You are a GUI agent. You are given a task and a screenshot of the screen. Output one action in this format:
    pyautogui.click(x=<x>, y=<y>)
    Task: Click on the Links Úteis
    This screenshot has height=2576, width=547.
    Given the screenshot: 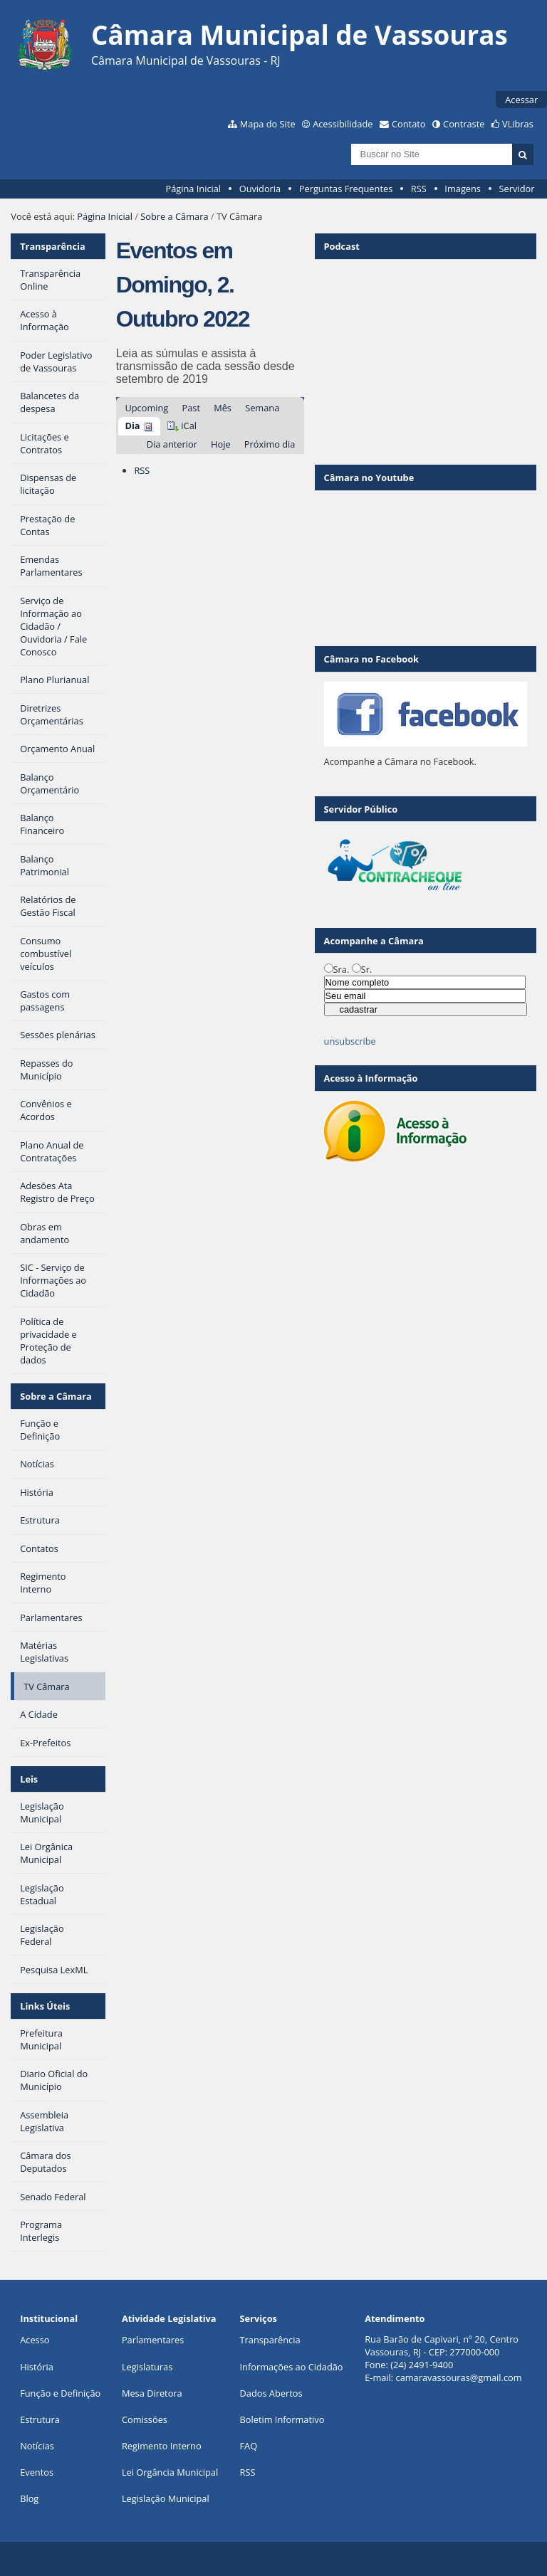 What is the action you would take?
    pyautogui.click(x=45, y=2006)
    